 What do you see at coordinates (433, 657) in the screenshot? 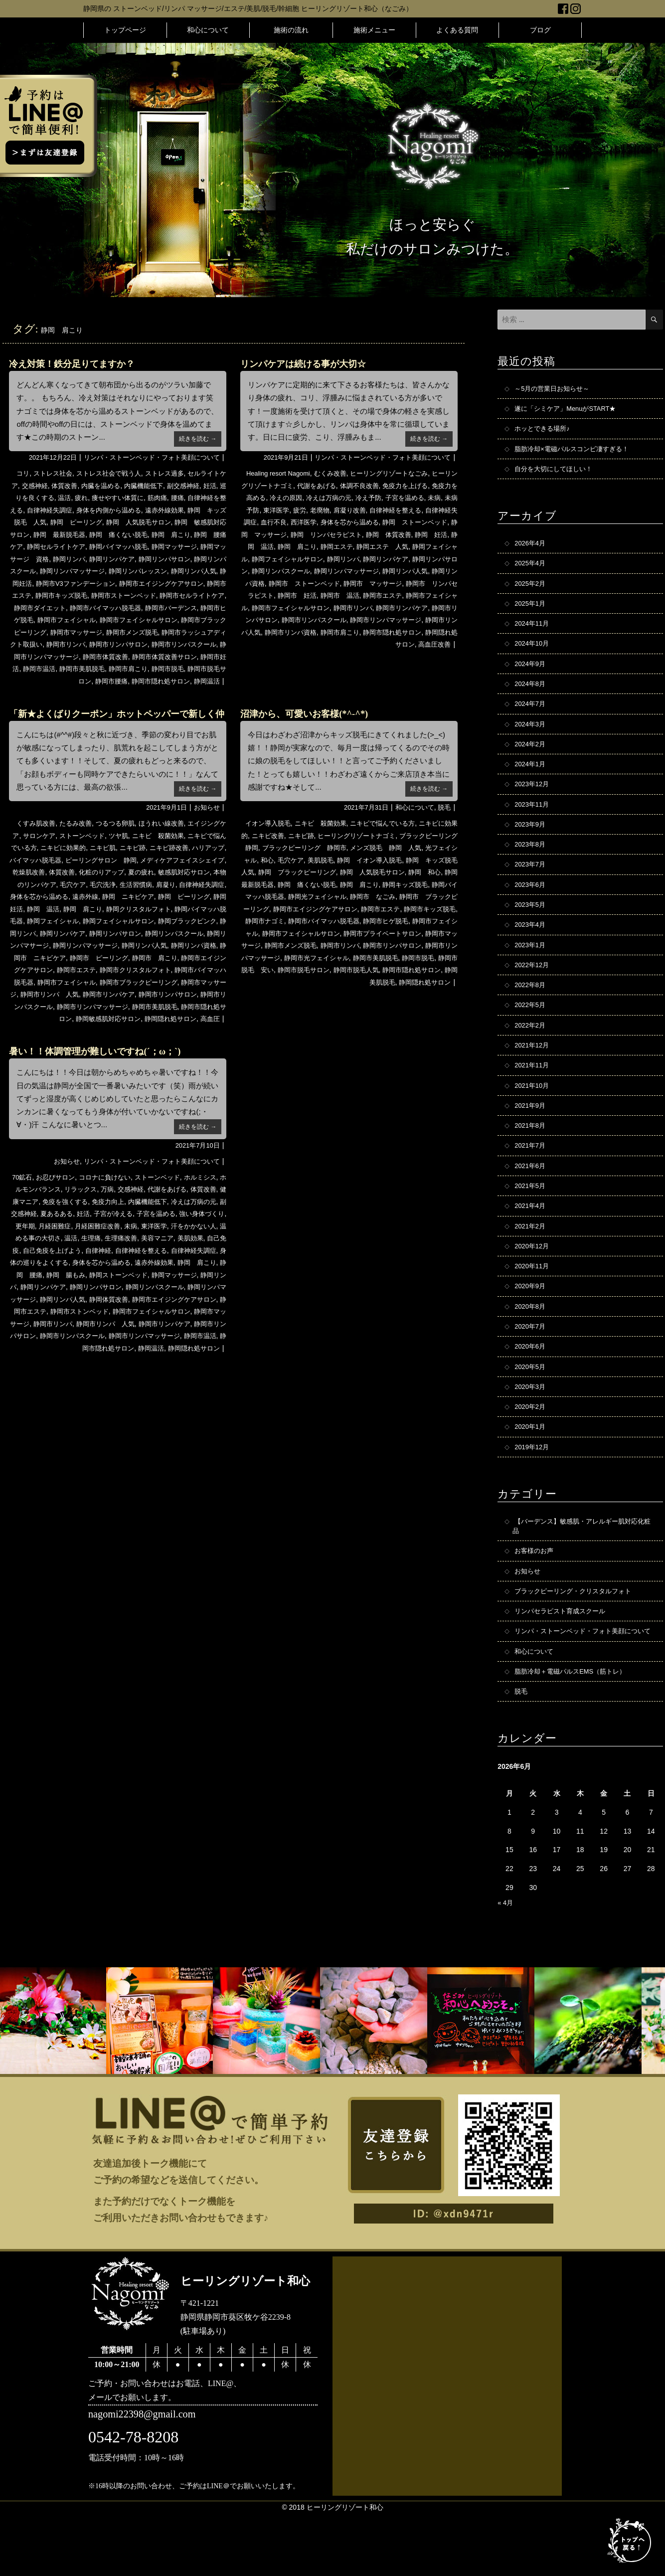
I see `高血圧改善` at bounding box center [433, 657].